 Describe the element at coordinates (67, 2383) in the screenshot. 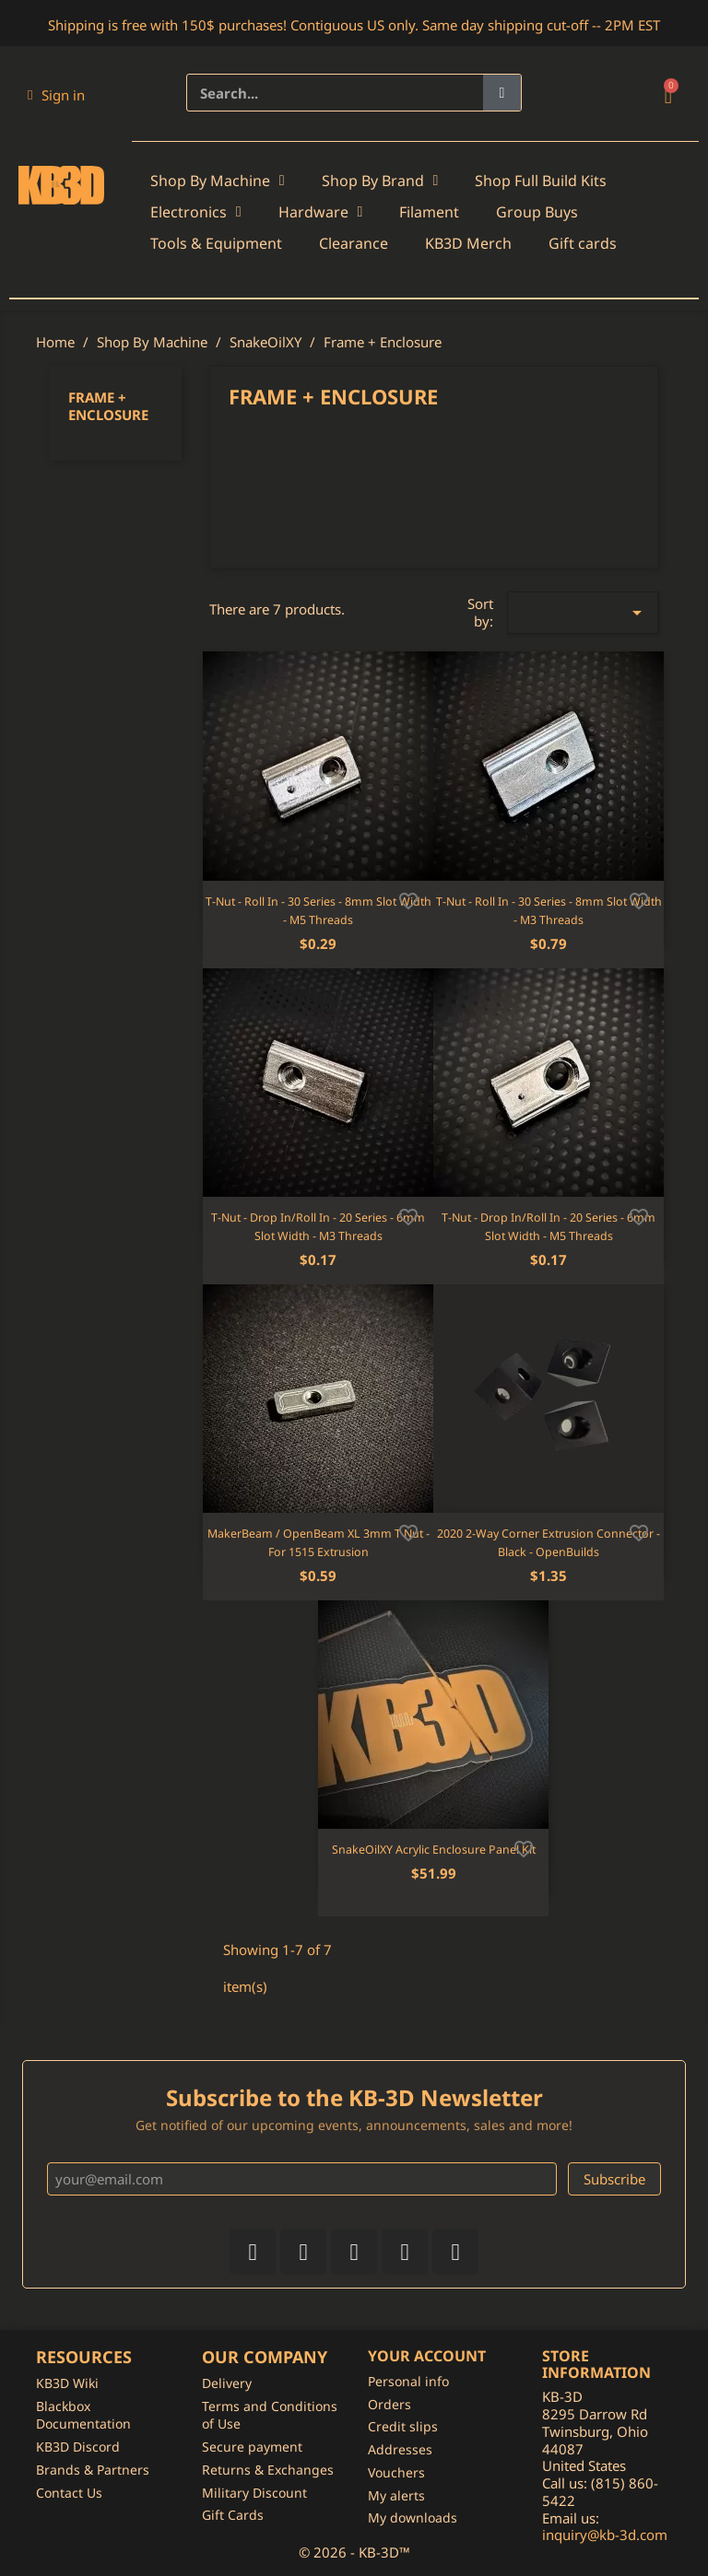

I see `KB3D Wiki` at that location.